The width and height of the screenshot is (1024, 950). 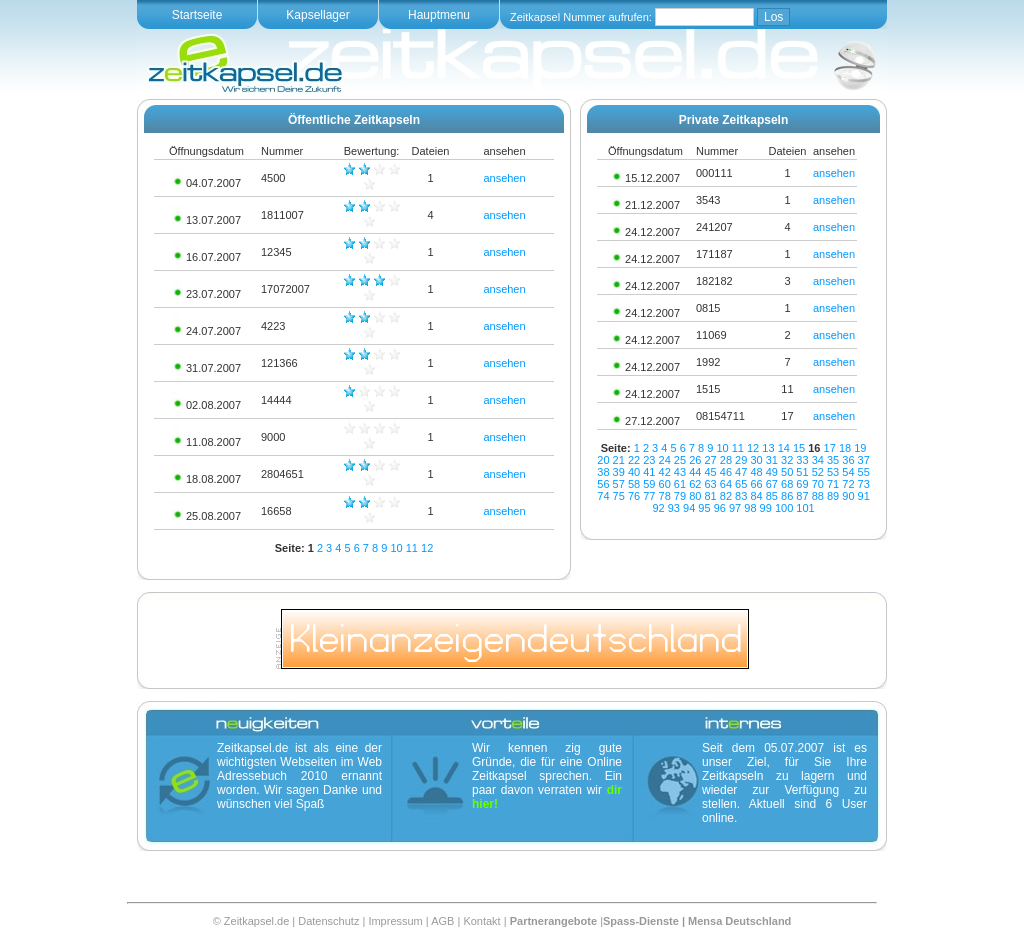 I want to click on Kontakt, so click(x=481, y=921).